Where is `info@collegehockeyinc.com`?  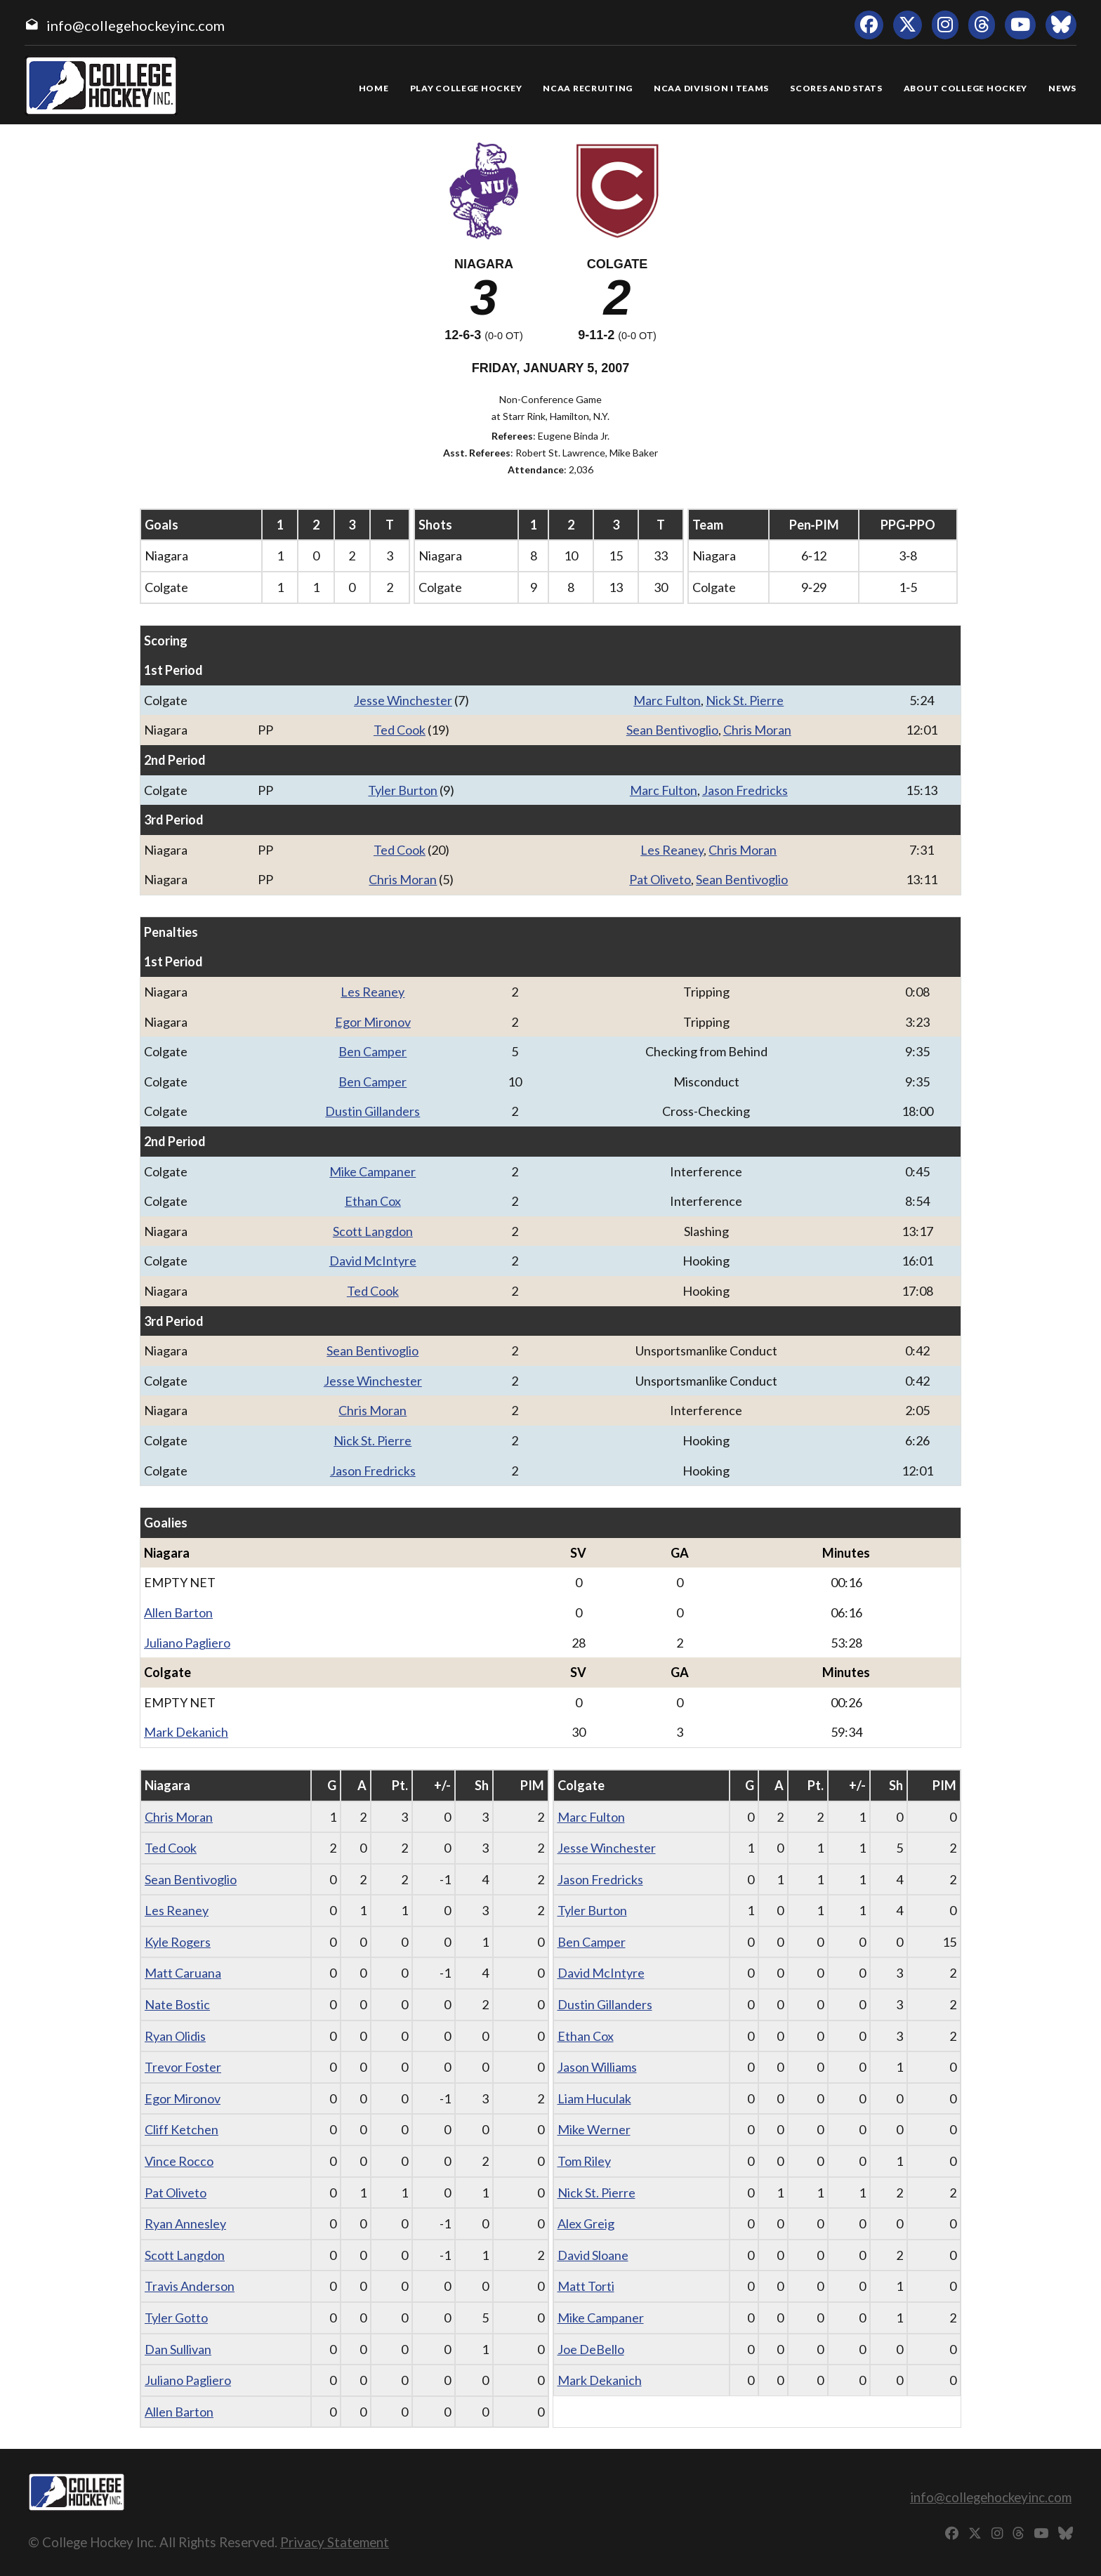
info@collegehockeyinc.com is located at coordinates (135, 25).